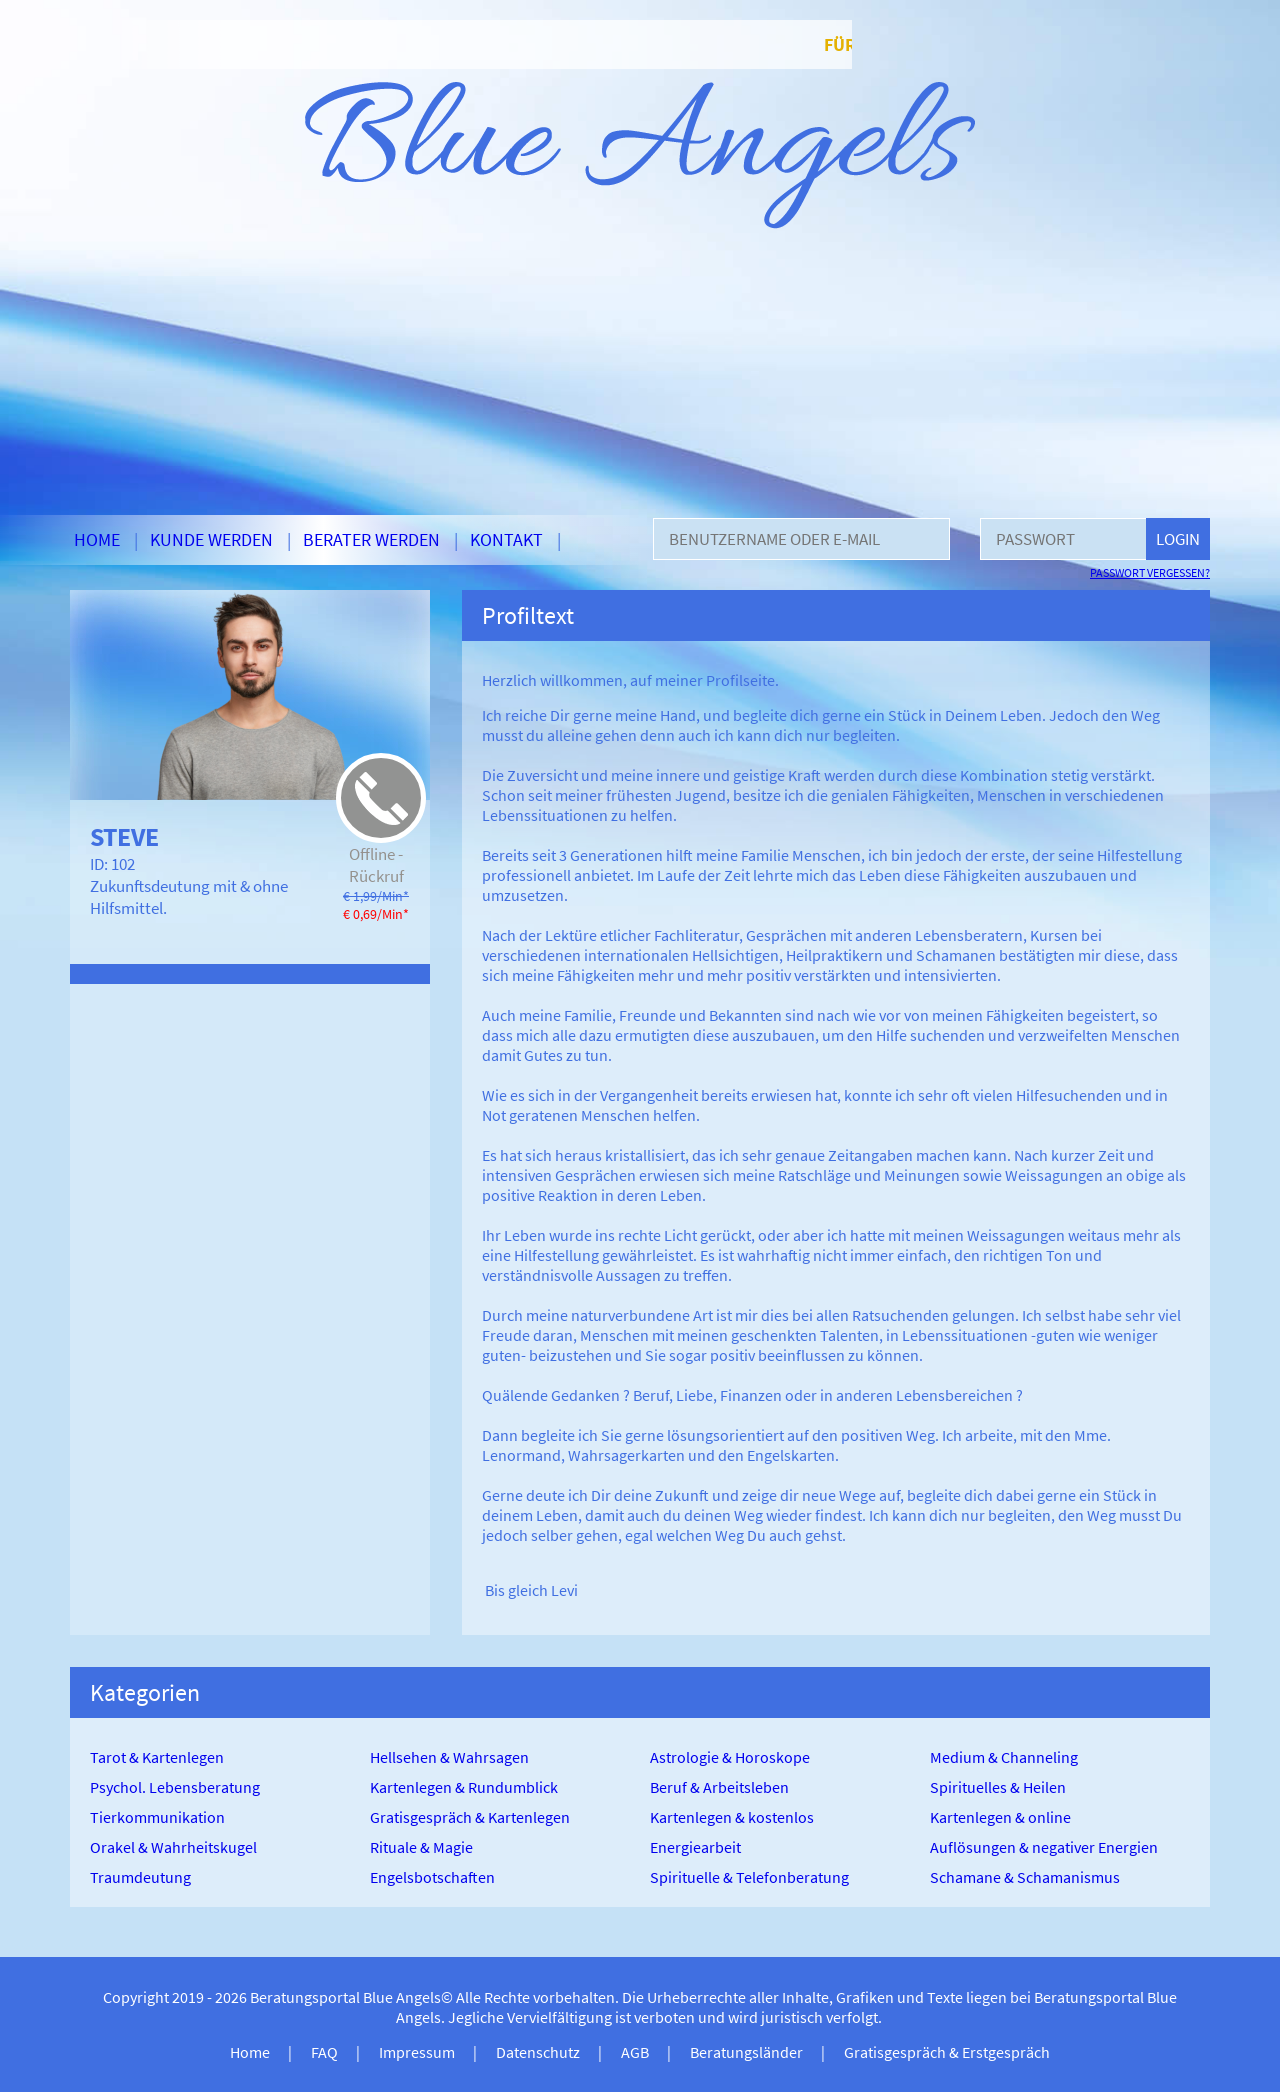 The image size is (1280, 2092). I want to click on Auflösungen & negativer Energien, so click(1044, 1847).